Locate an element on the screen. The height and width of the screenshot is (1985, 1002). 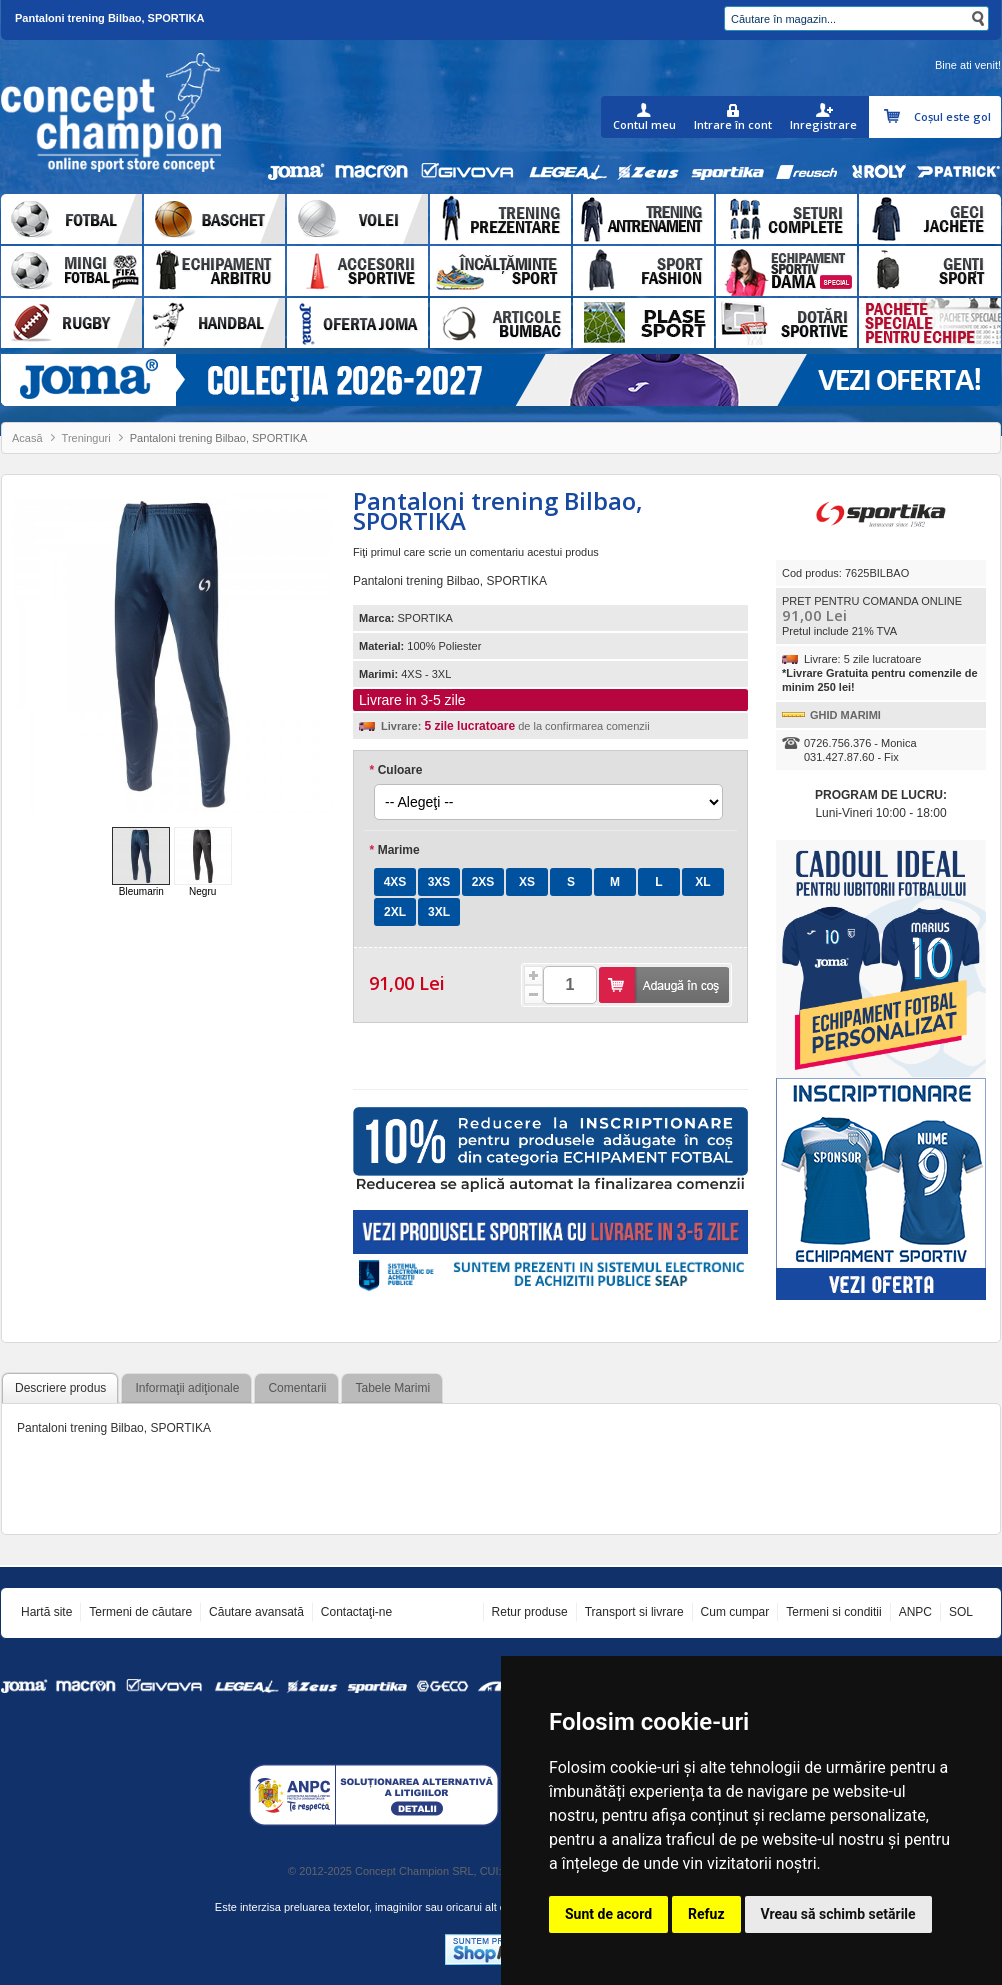
2XL is located at coordinates (395, 912).